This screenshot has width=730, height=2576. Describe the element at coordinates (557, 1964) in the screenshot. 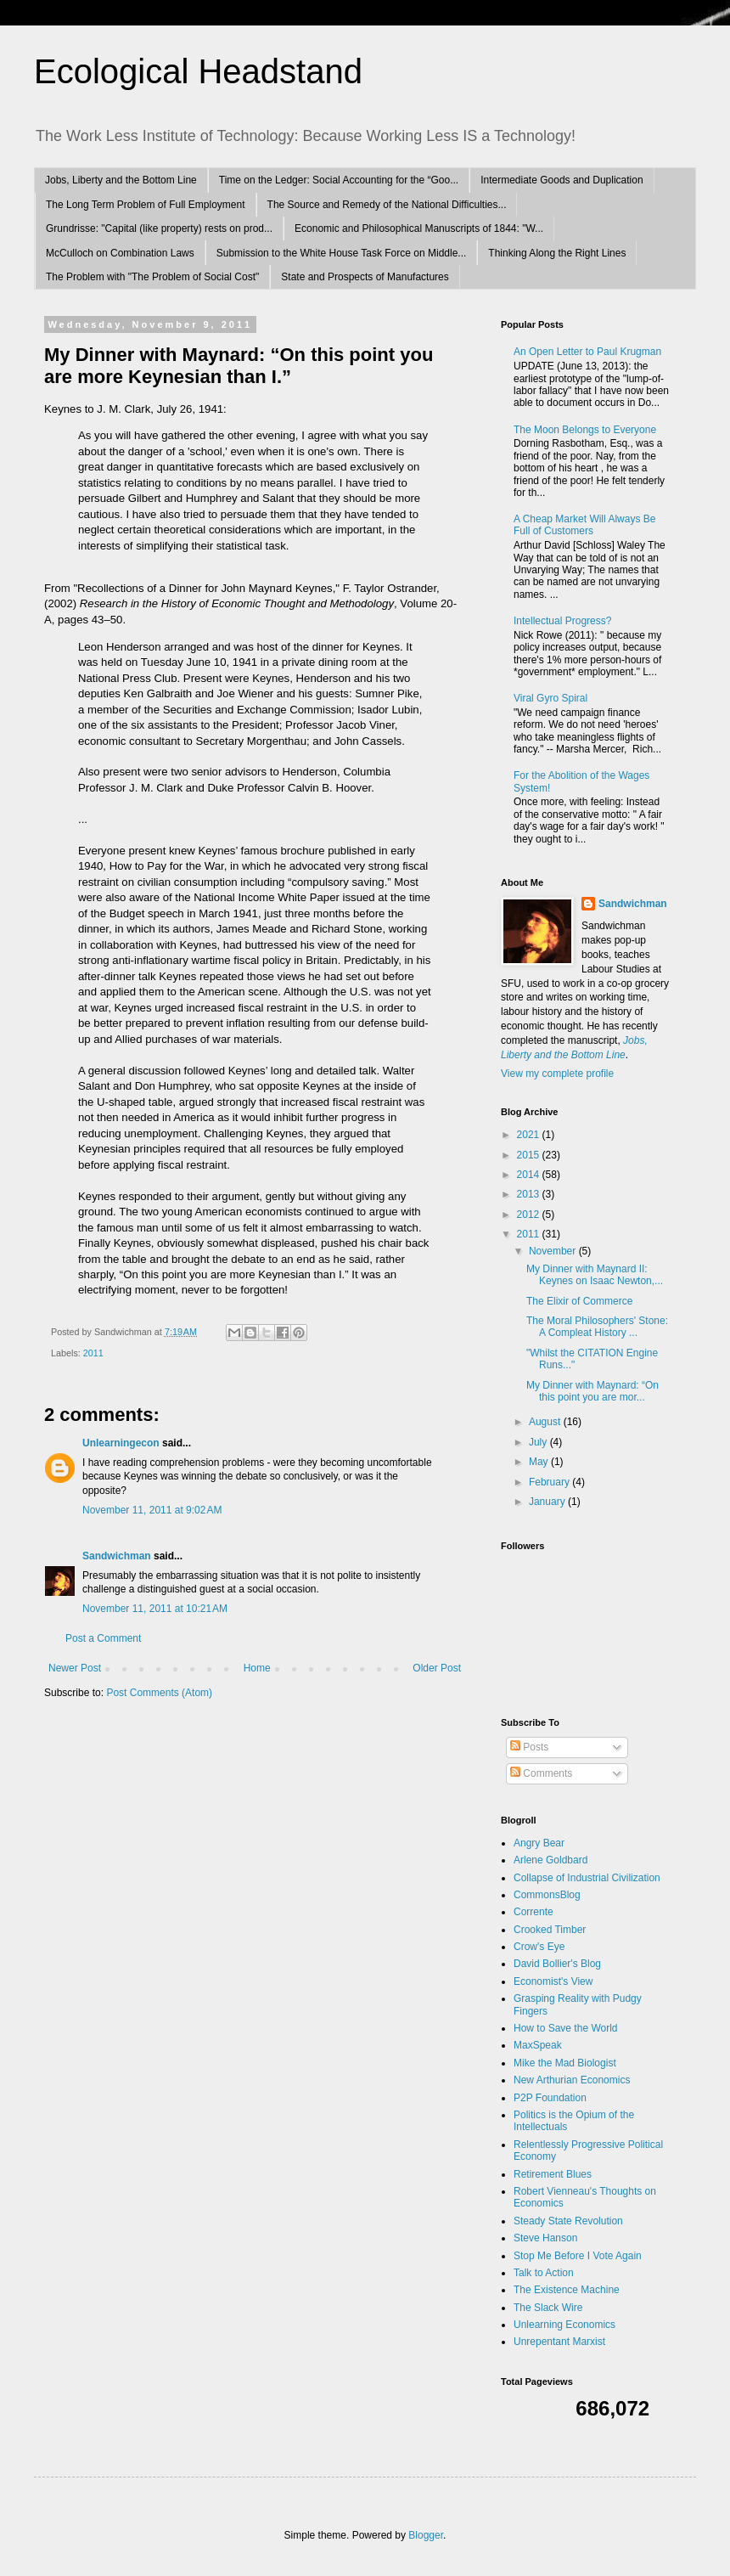

I see `David Bollier's Blog` at that location.